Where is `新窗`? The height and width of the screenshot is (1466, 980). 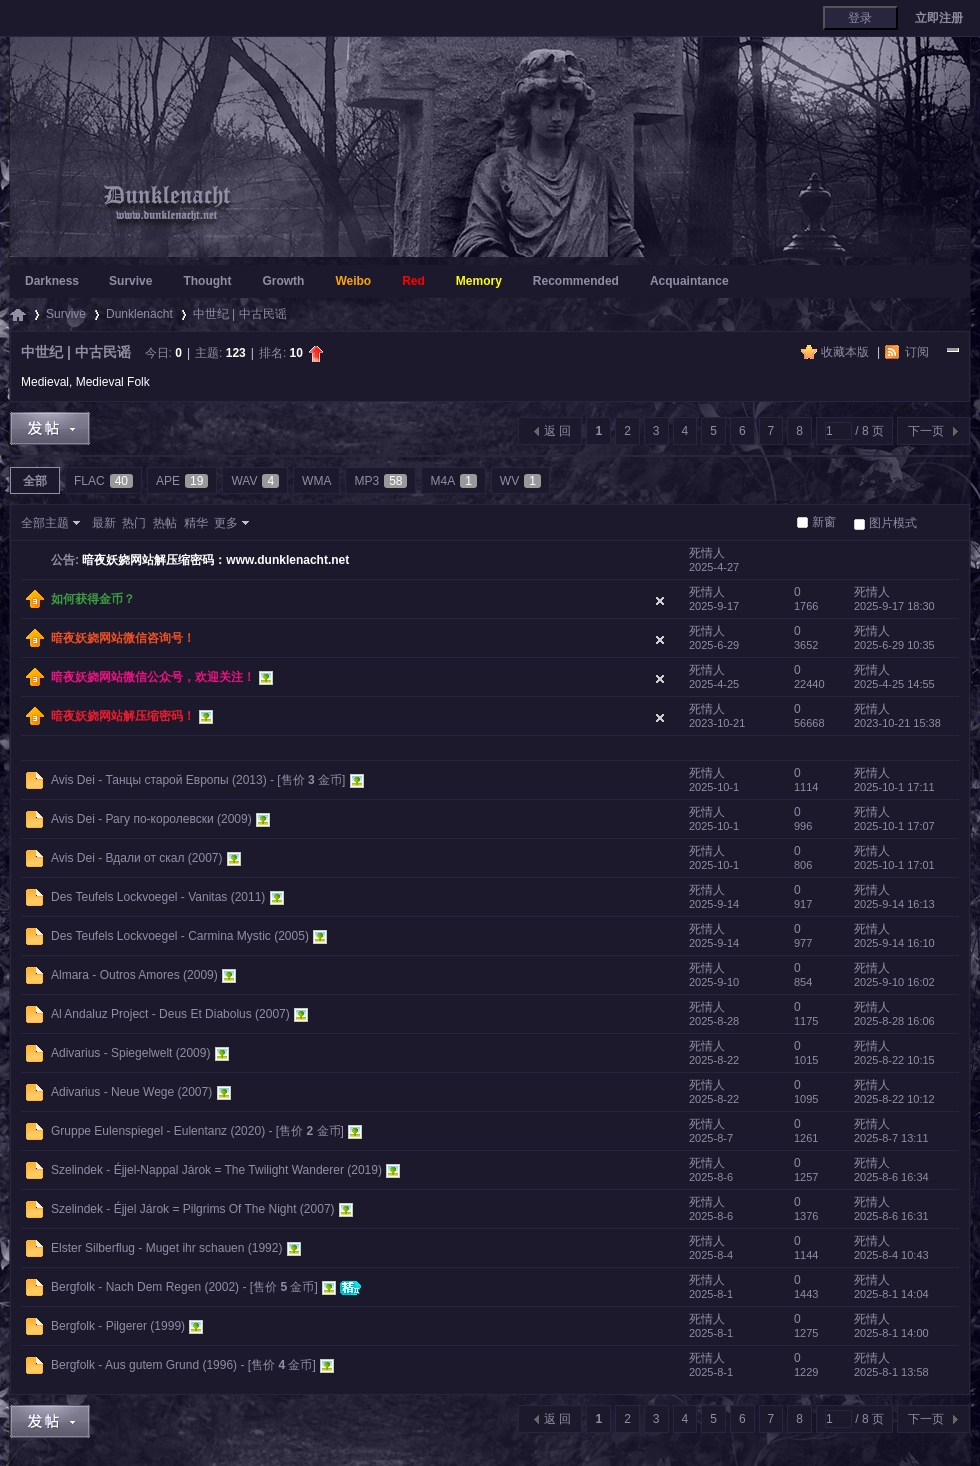
新窗 is located at coordinates (824, 522).